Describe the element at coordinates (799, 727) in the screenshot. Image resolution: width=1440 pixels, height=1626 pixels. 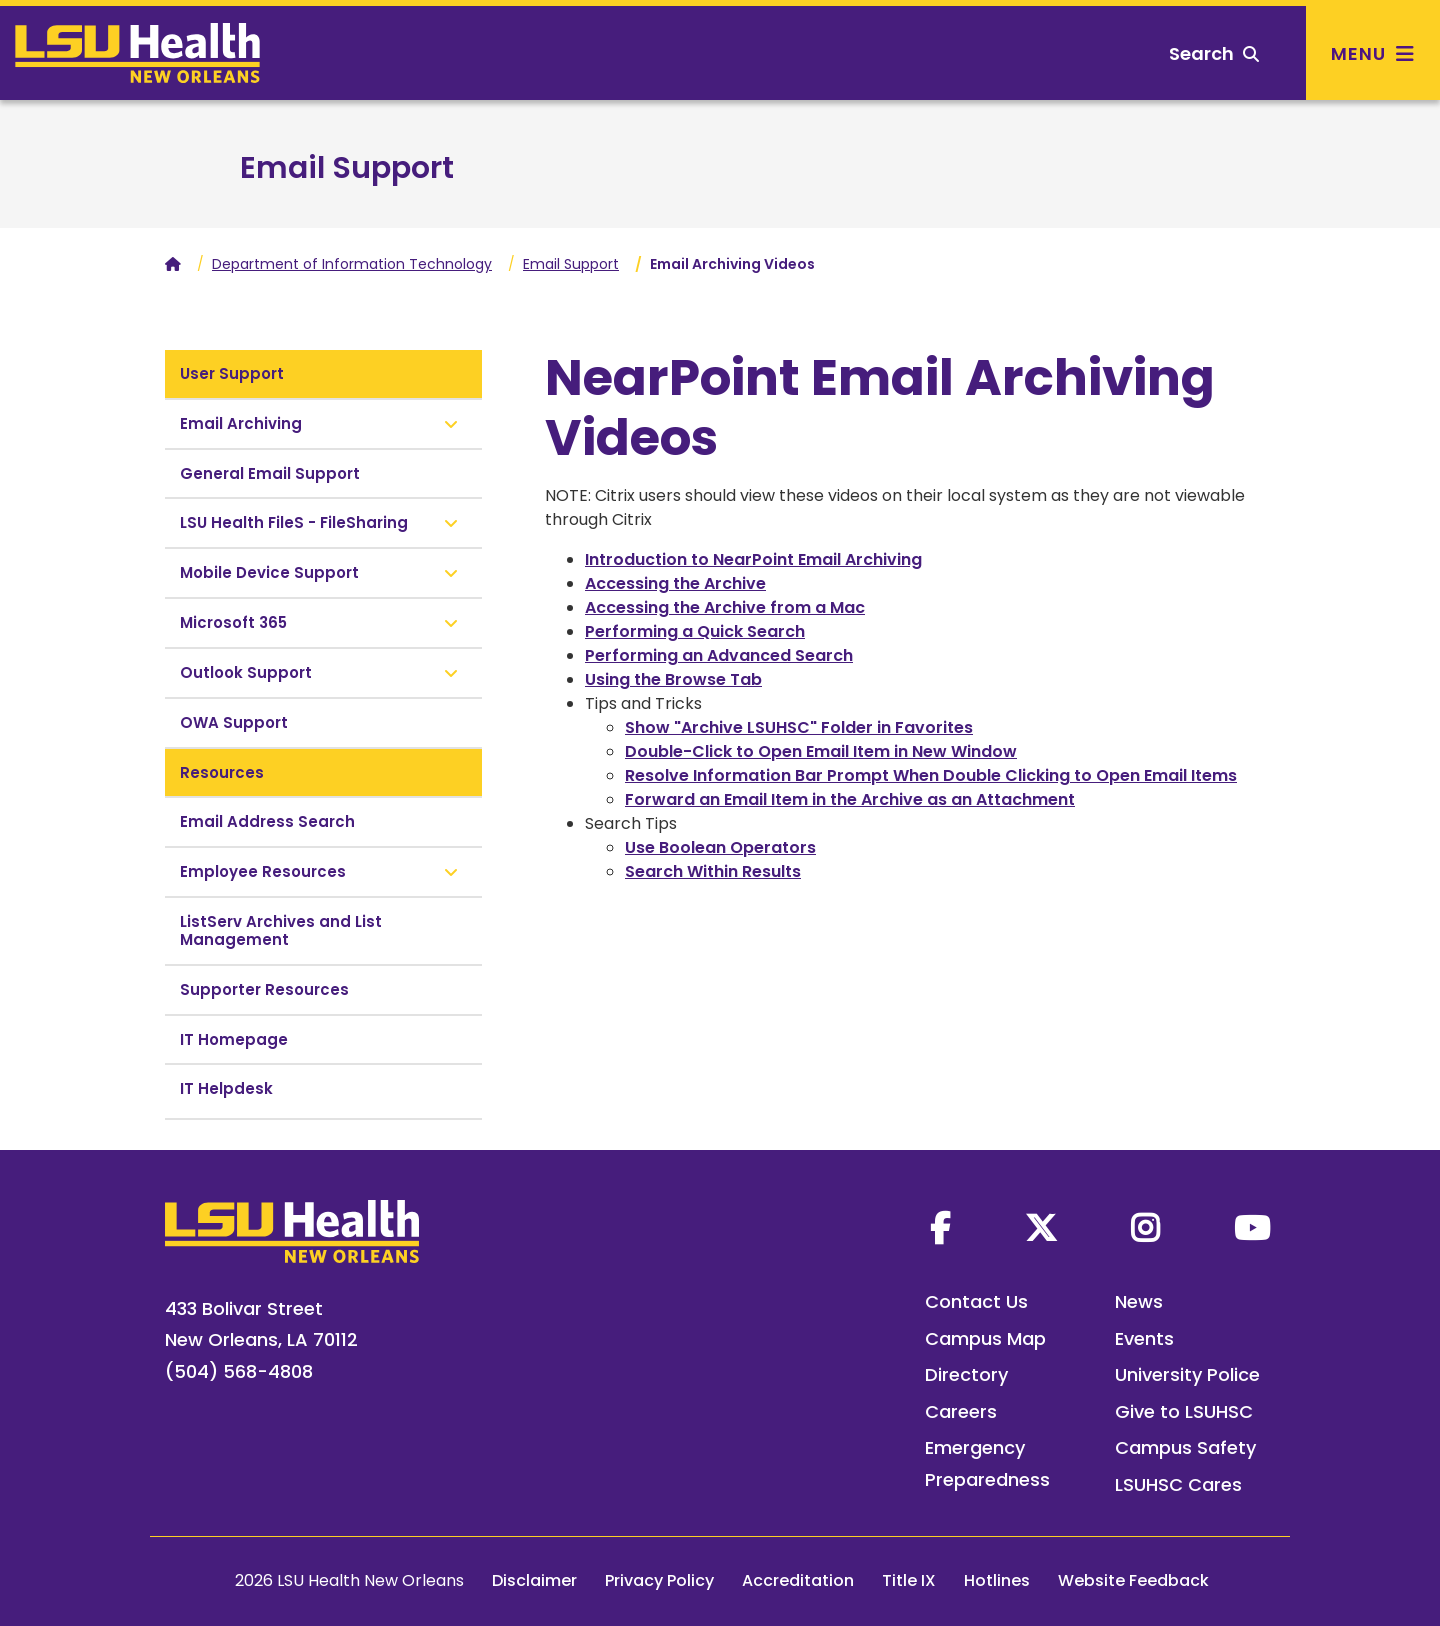
I see `Show "Archive LSUHSC" Folder in Favorites` at that location.